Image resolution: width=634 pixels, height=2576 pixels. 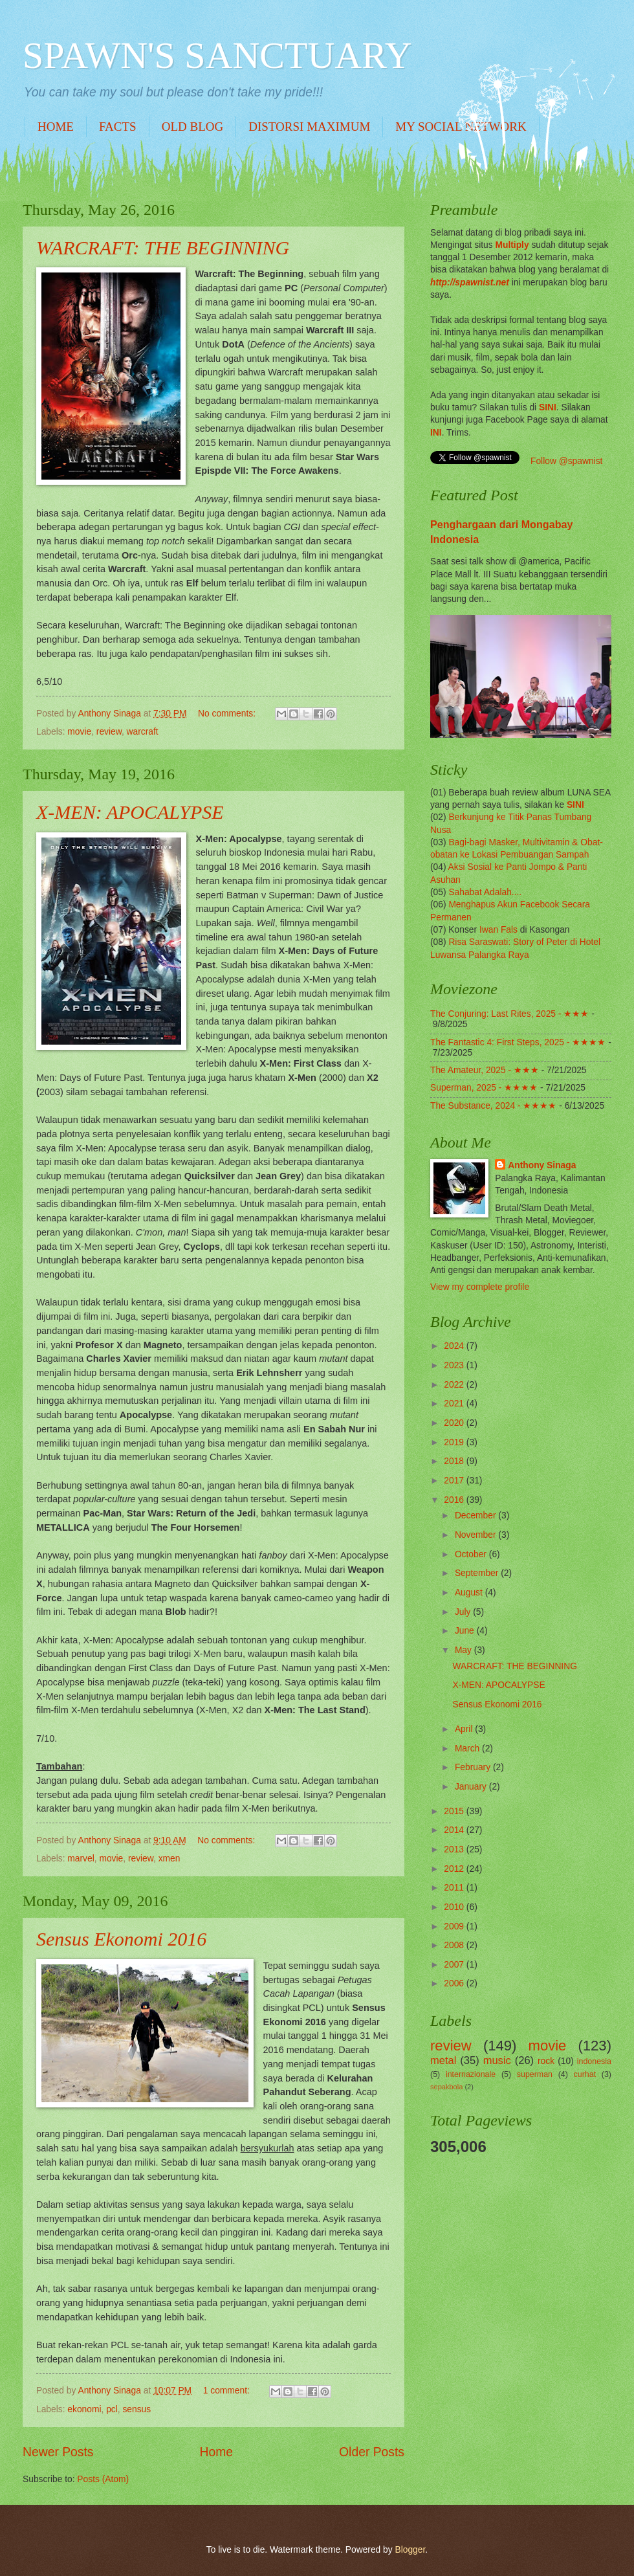 What do you see at coordinates (497, 2060) in the screenshot?
I see `music` at bounding box center [497, 2060].